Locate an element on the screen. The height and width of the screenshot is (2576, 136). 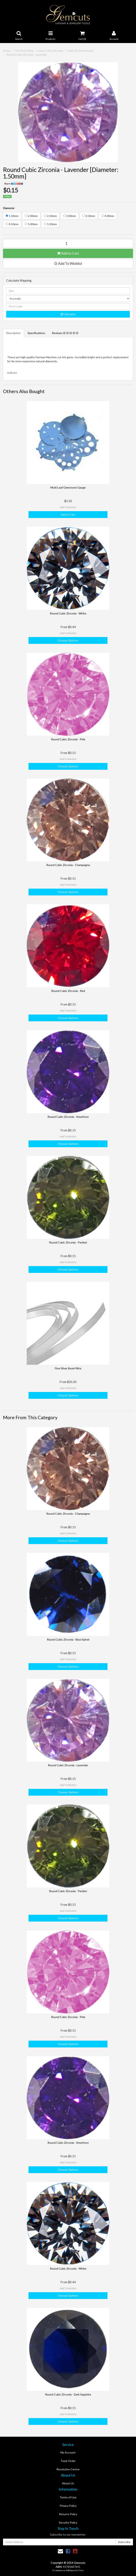
Home is located at coordinates (6, 50).